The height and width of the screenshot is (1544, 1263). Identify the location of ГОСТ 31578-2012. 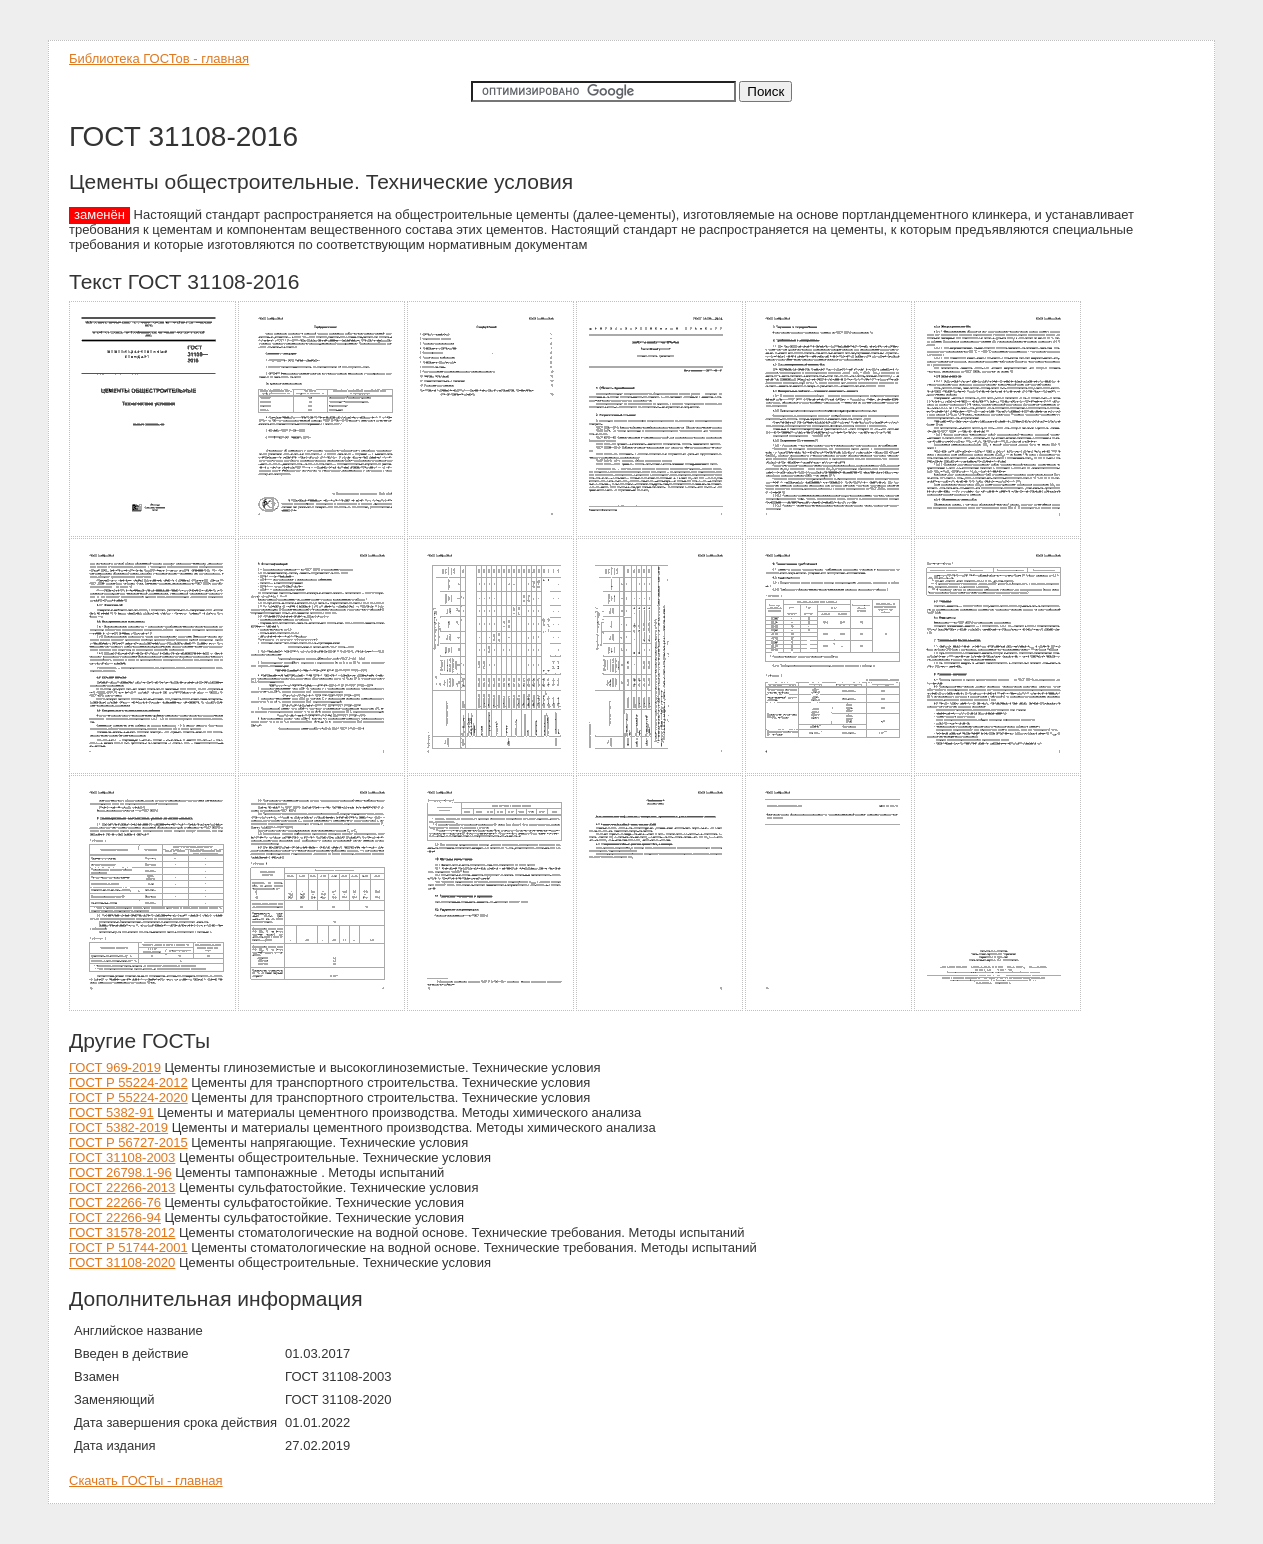
(122, 1232).